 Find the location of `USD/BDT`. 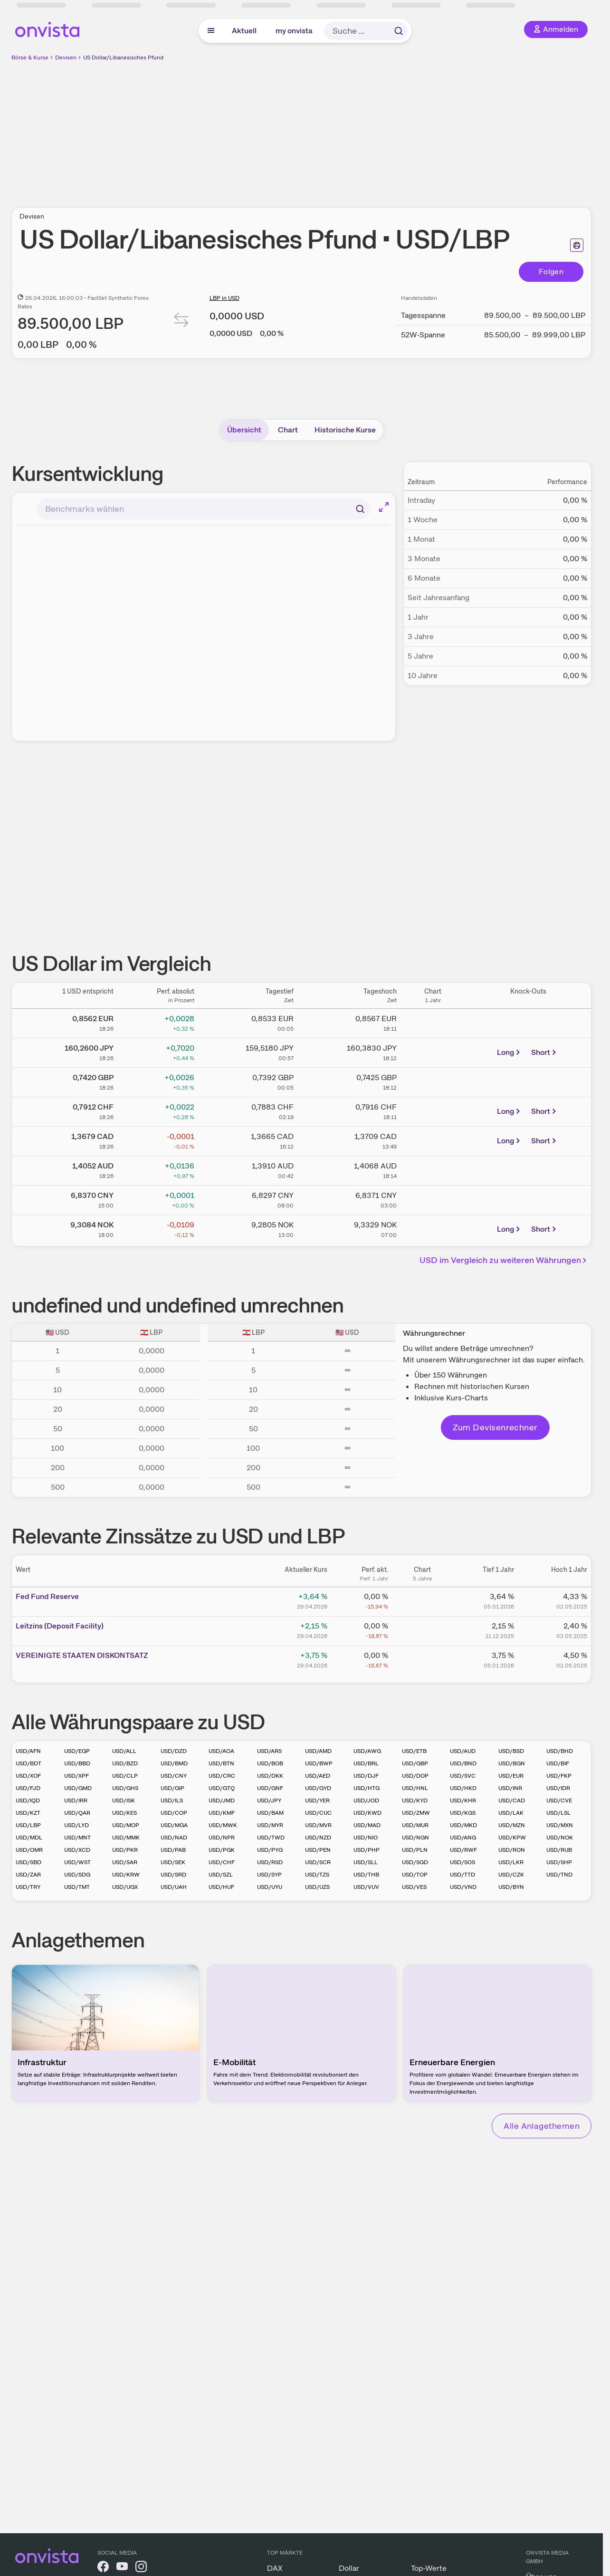

USD/BDT is located at coordinates (28, 1763).